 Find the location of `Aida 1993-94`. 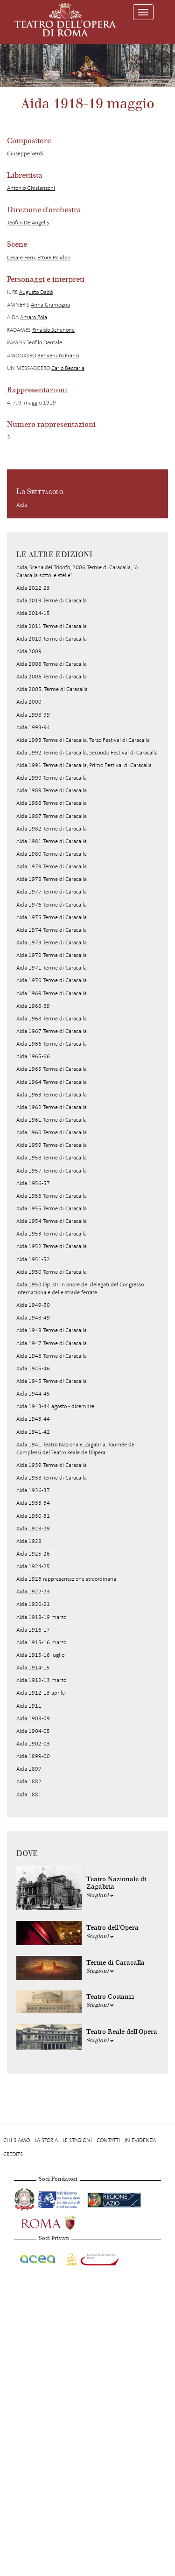

Aida 1993-94 is located at coordinates (33, 727).